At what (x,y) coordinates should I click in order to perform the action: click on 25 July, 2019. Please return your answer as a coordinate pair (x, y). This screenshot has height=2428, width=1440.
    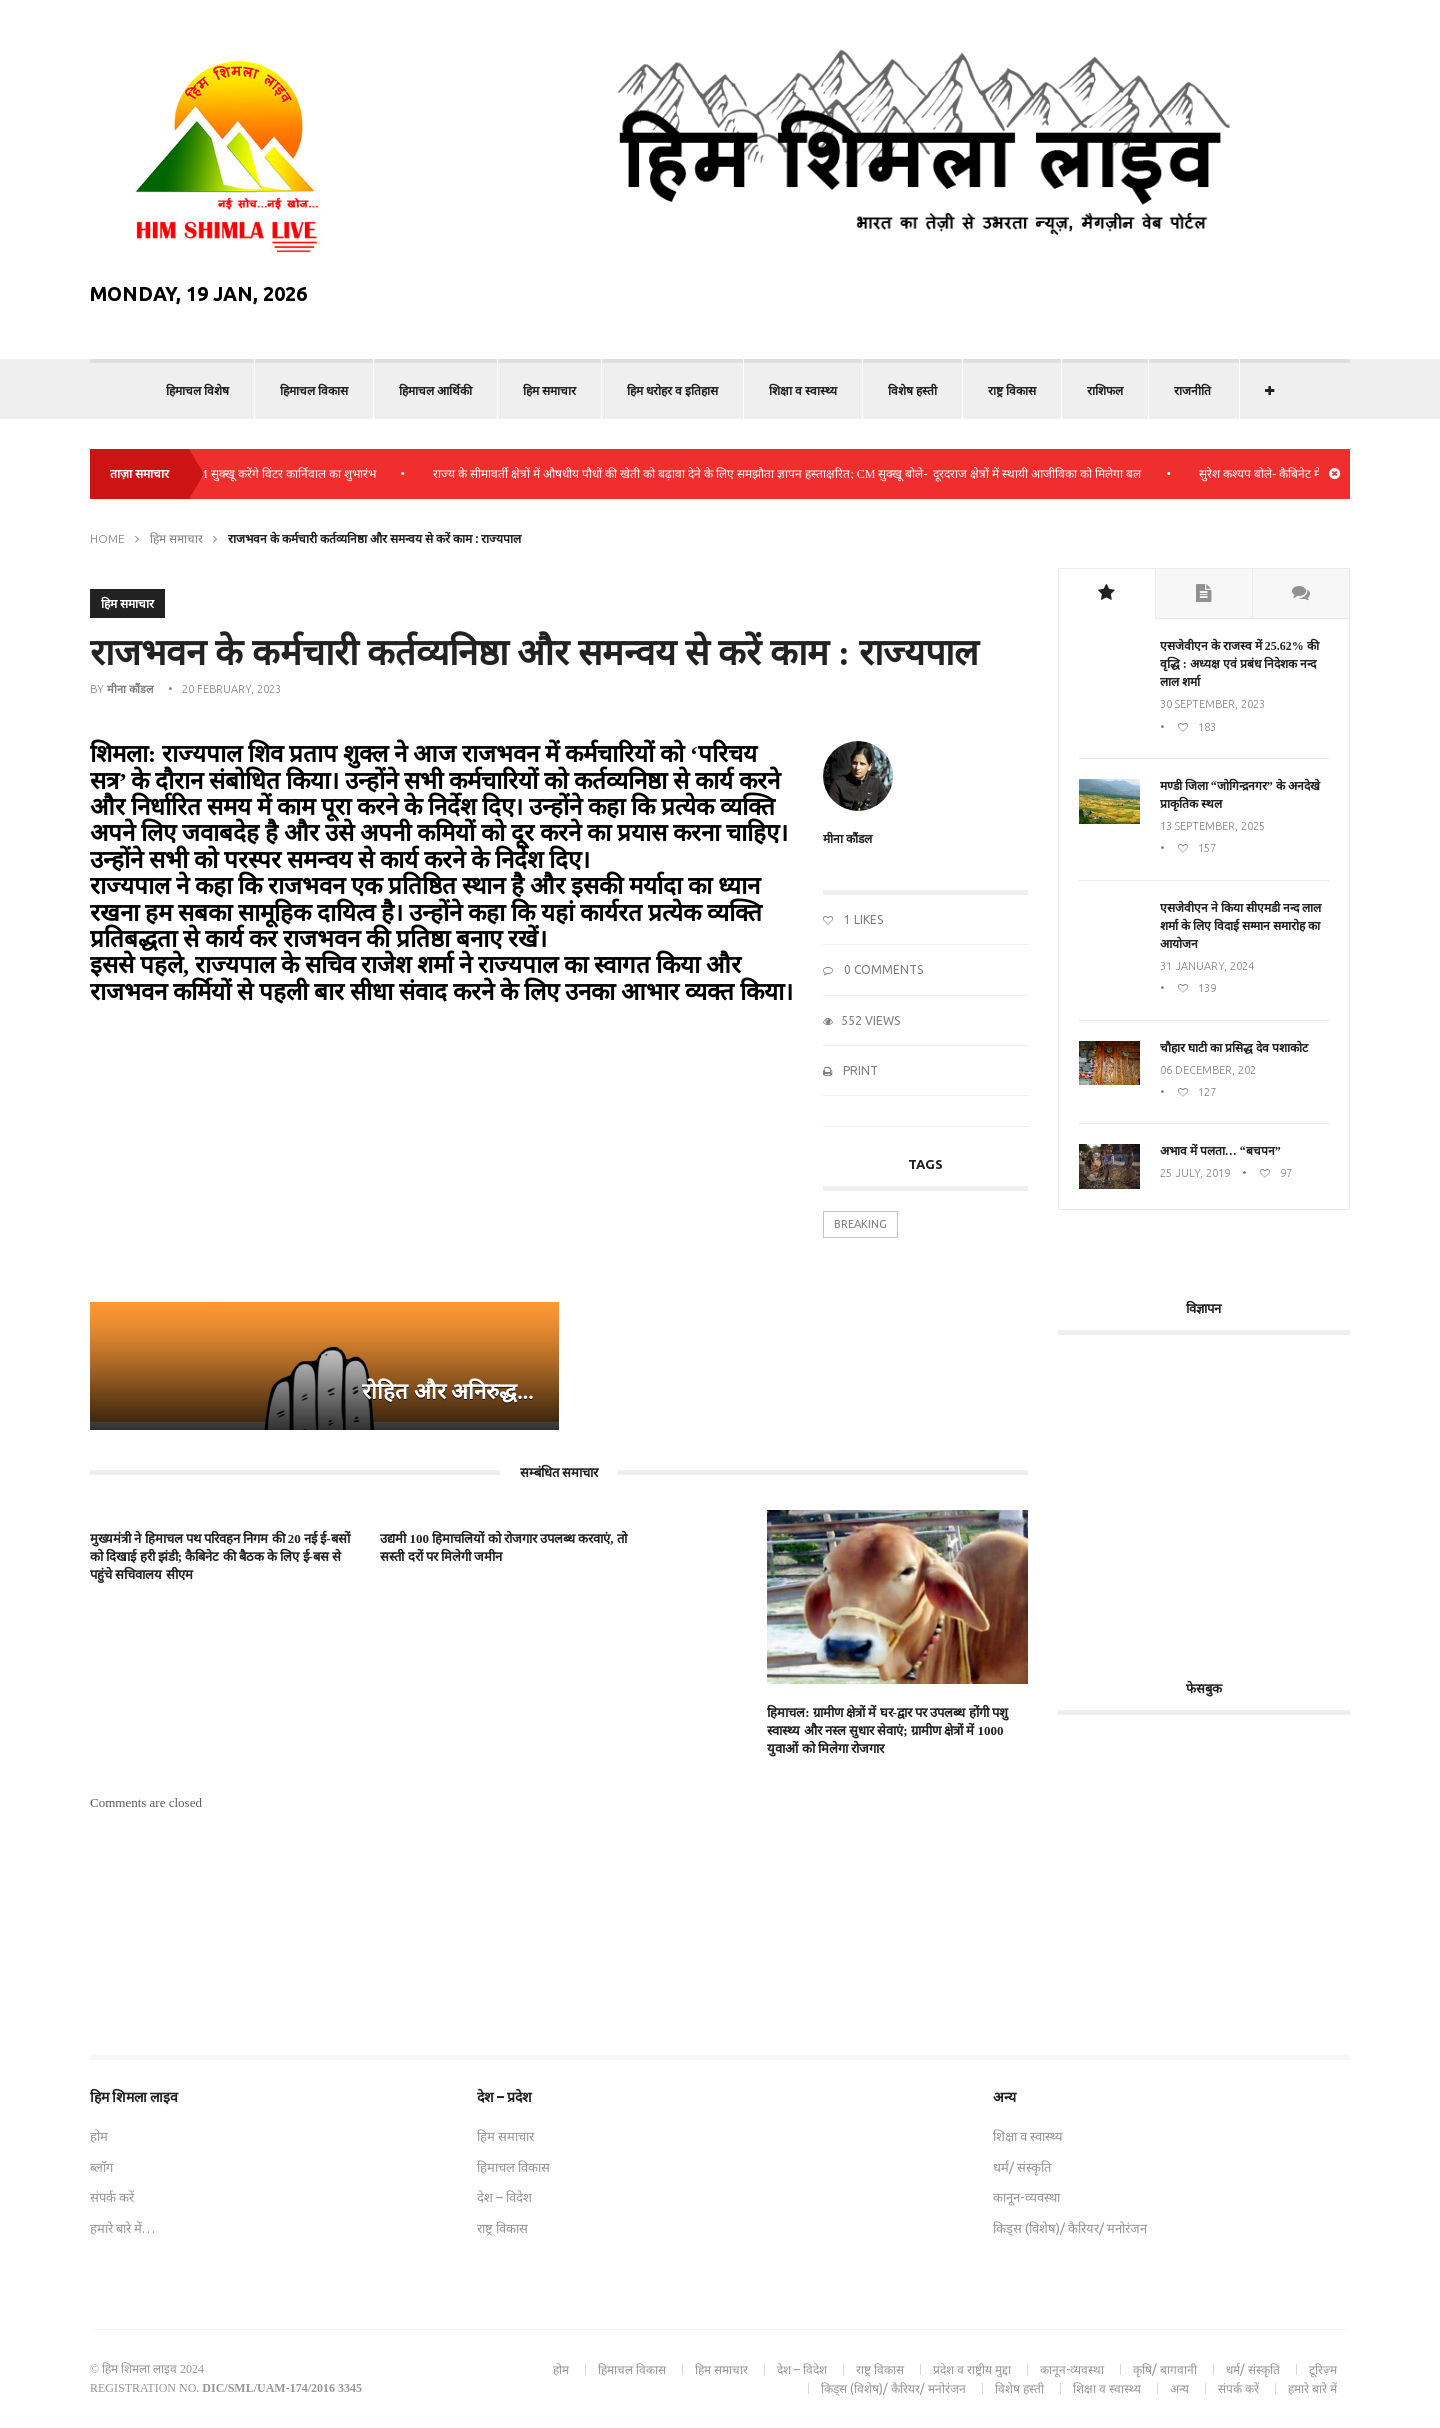
    Looking at the image, I should click on (1195, 1173).